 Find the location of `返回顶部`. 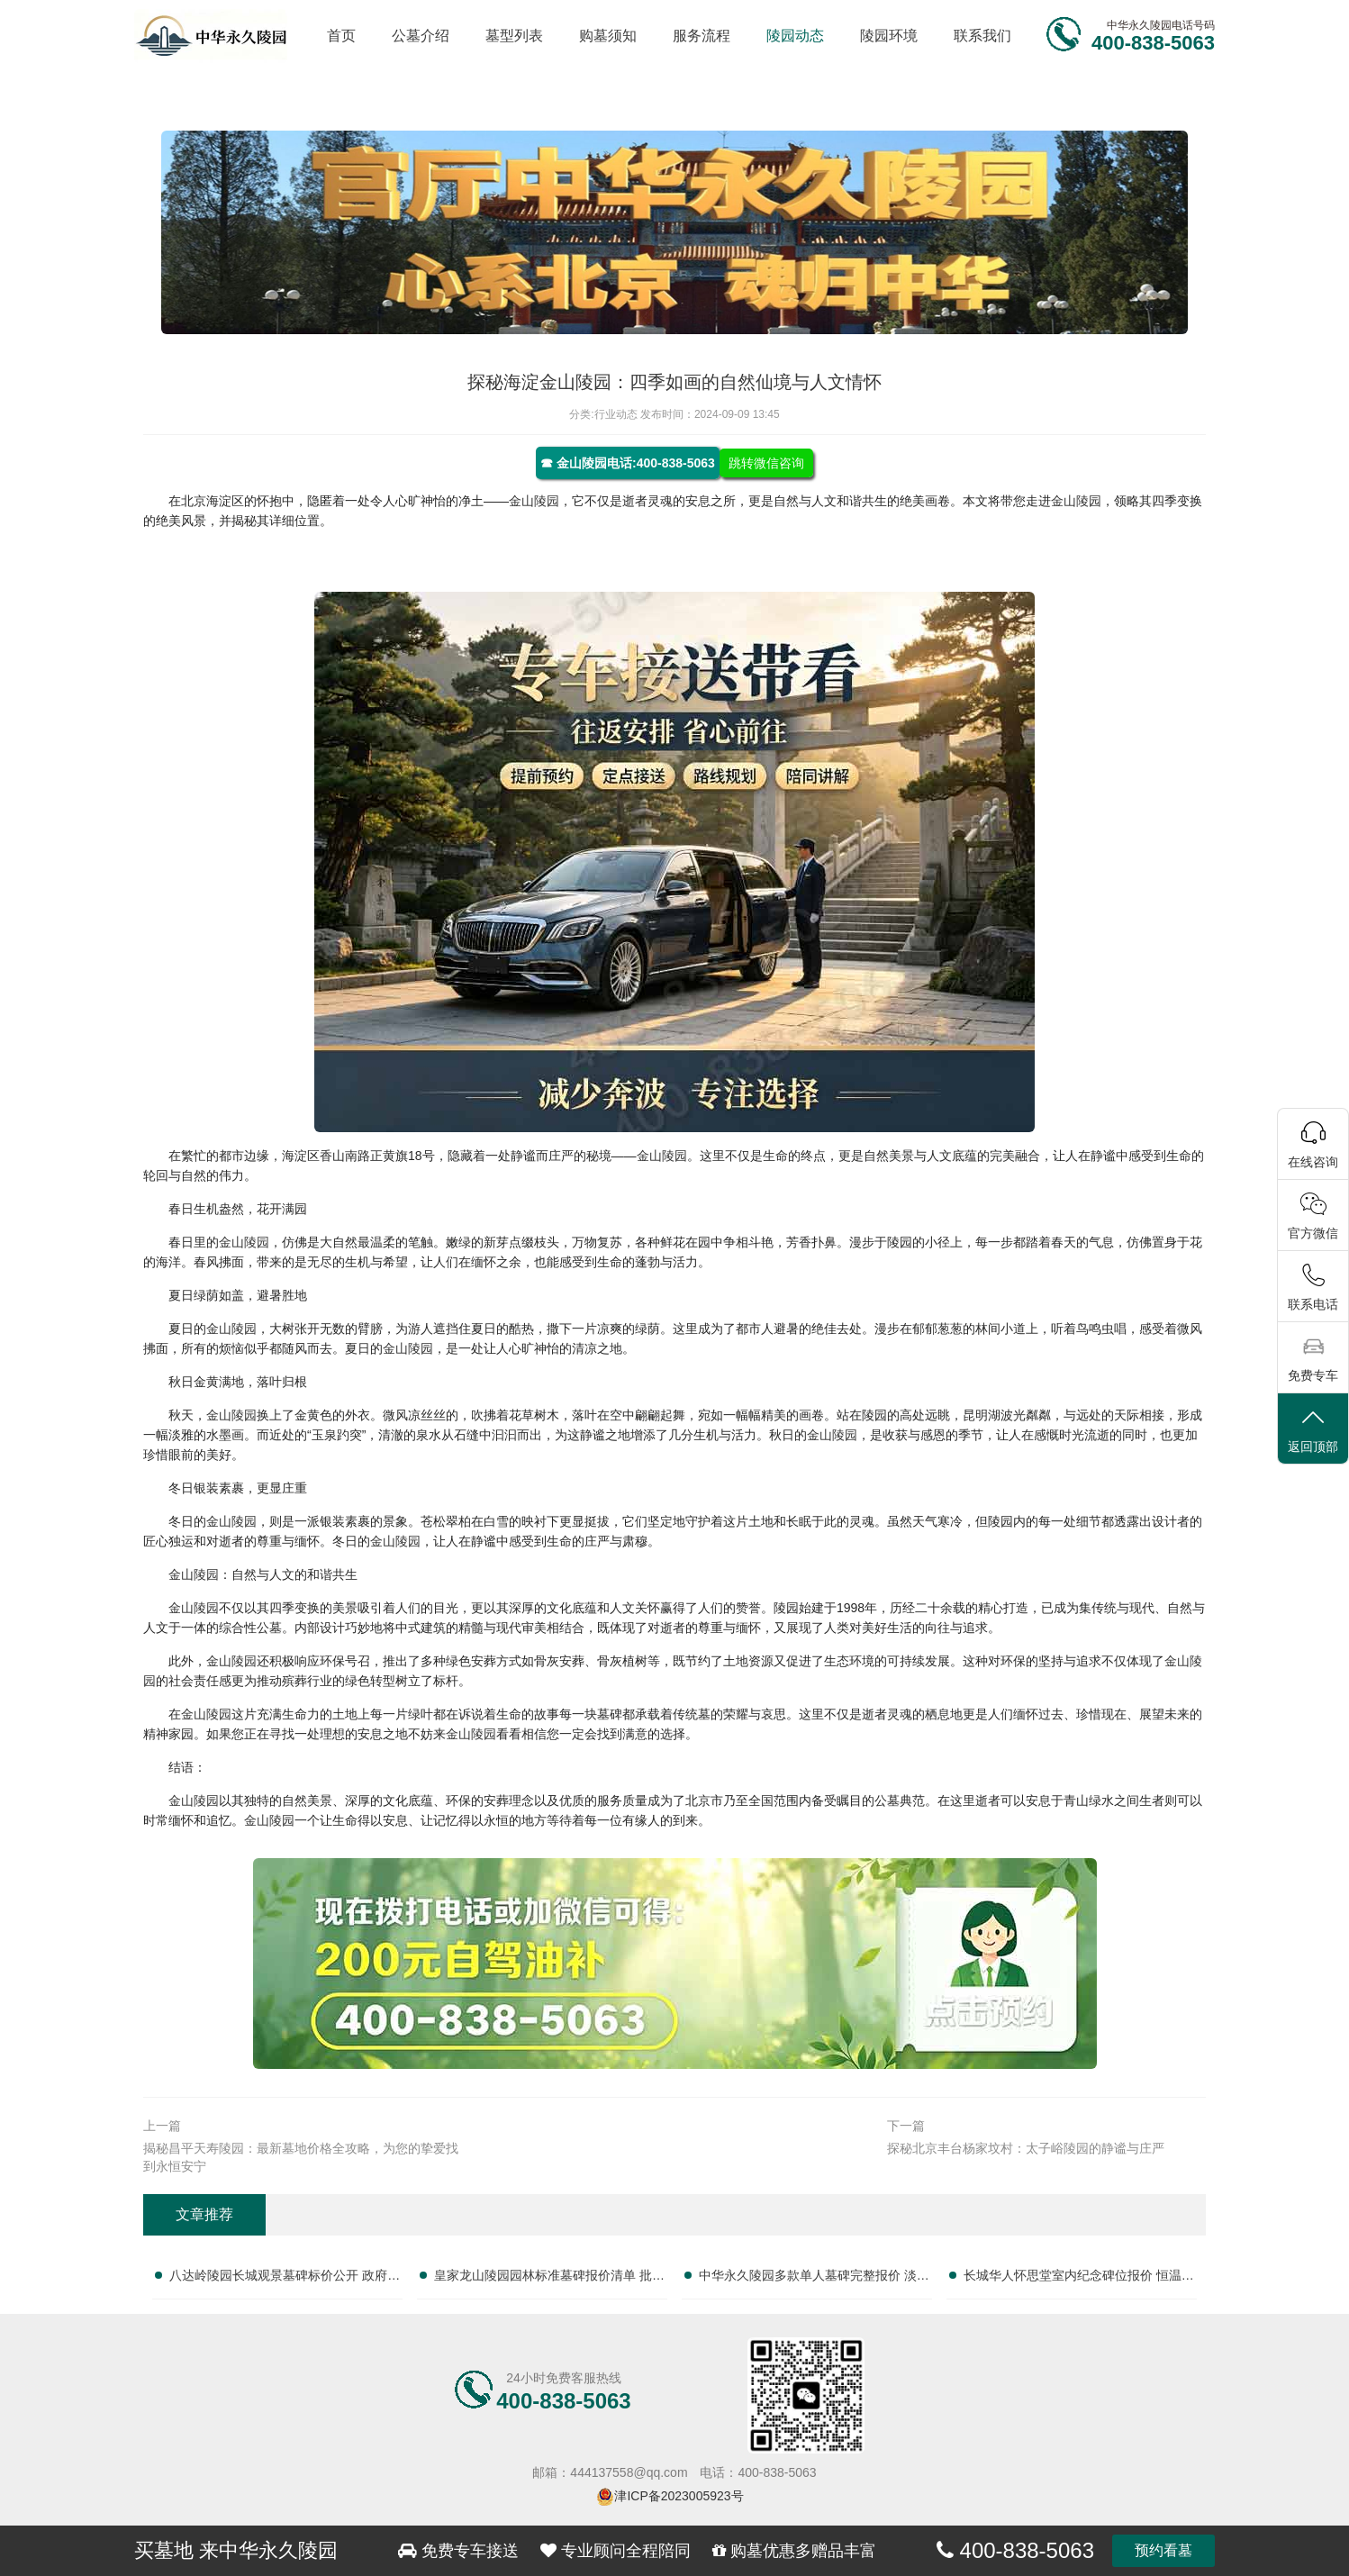

返回顶部 is located at coordinates (1313, 1430).